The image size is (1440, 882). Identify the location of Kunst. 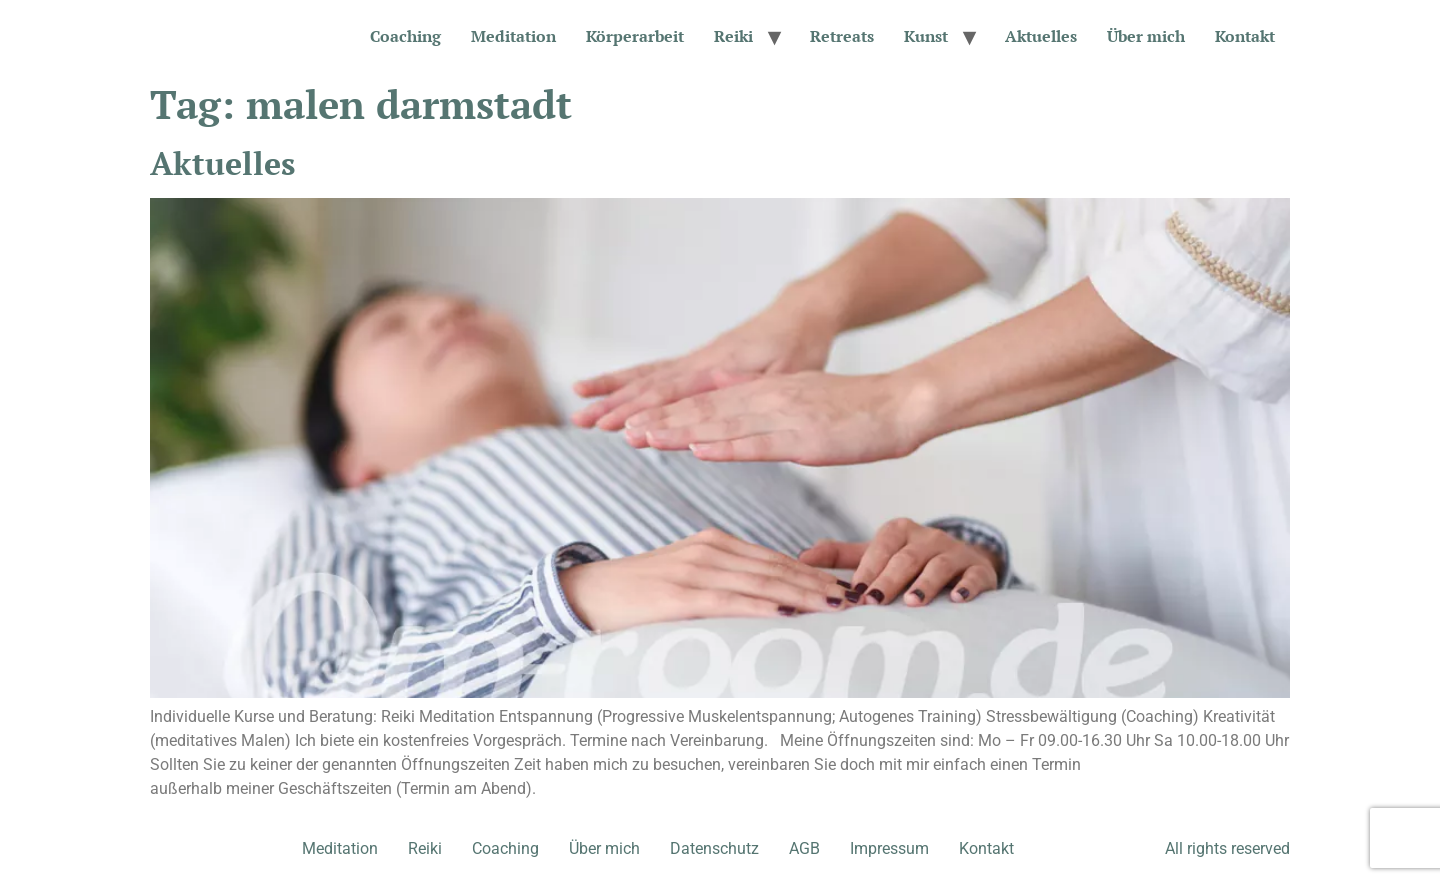
(926, 36).